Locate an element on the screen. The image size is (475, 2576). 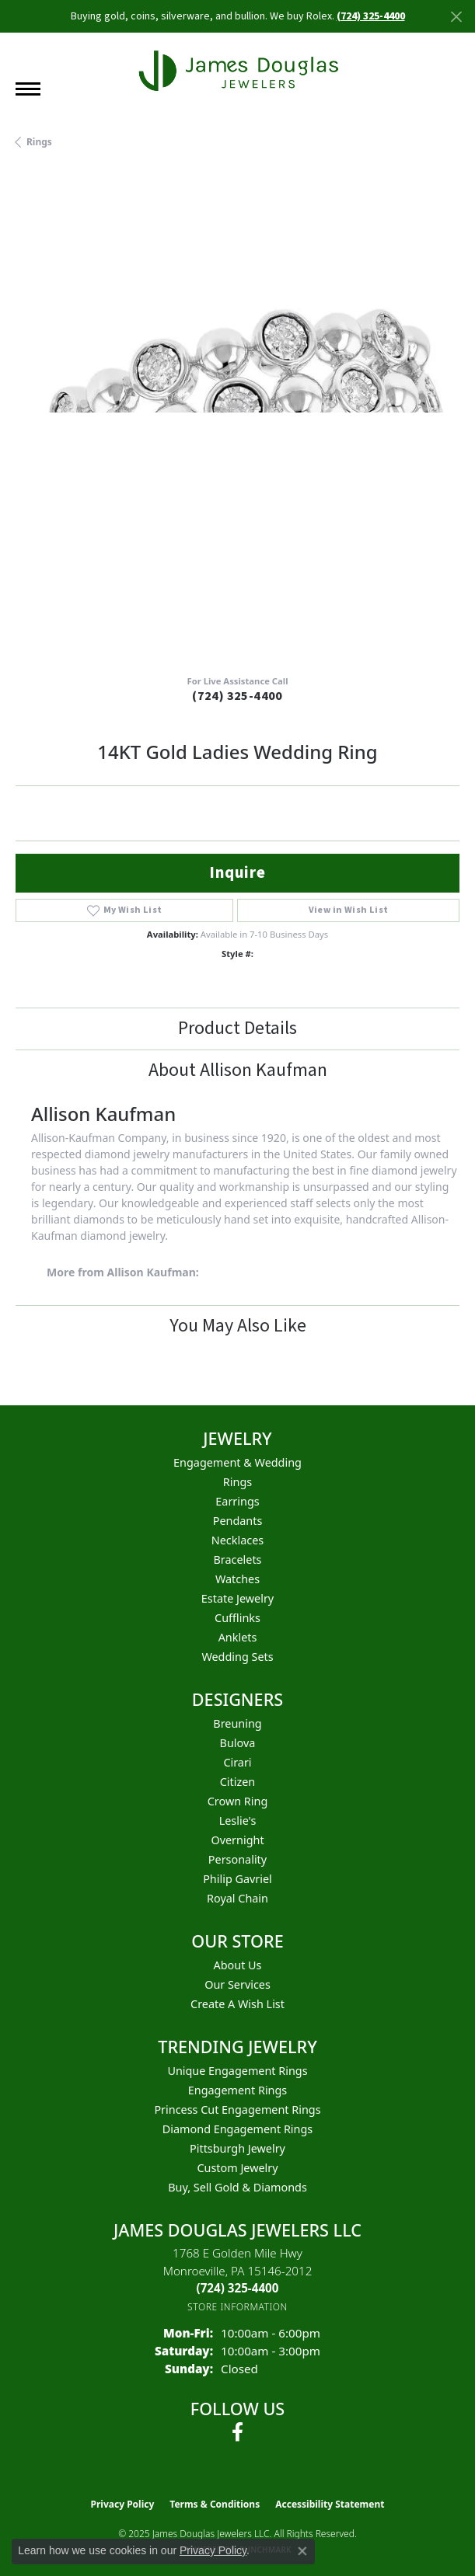
Personality is located at coordinates (237, 1859).